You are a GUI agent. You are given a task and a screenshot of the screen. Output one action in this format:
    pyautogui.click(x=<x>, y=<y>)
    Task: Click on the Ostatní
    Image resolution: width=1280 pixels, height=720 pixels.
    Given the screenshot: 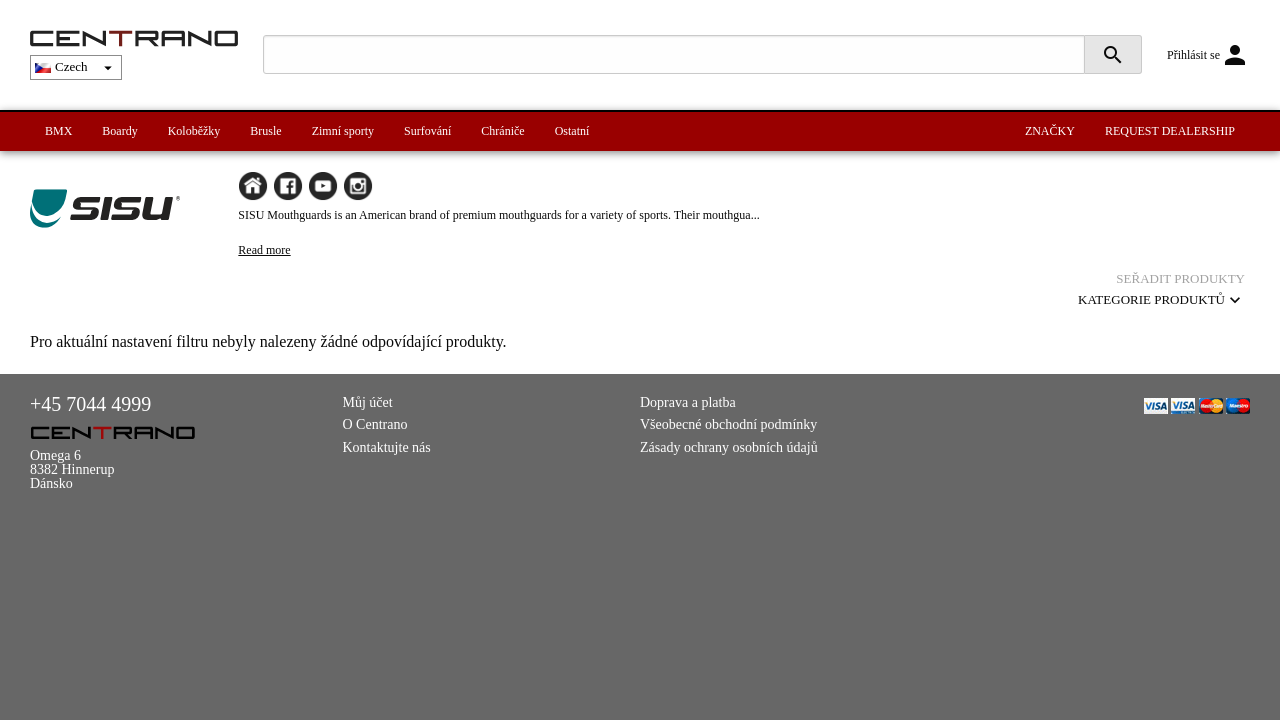 What is the action you would take?
    pyautogui.click(x=572, y=131)
    